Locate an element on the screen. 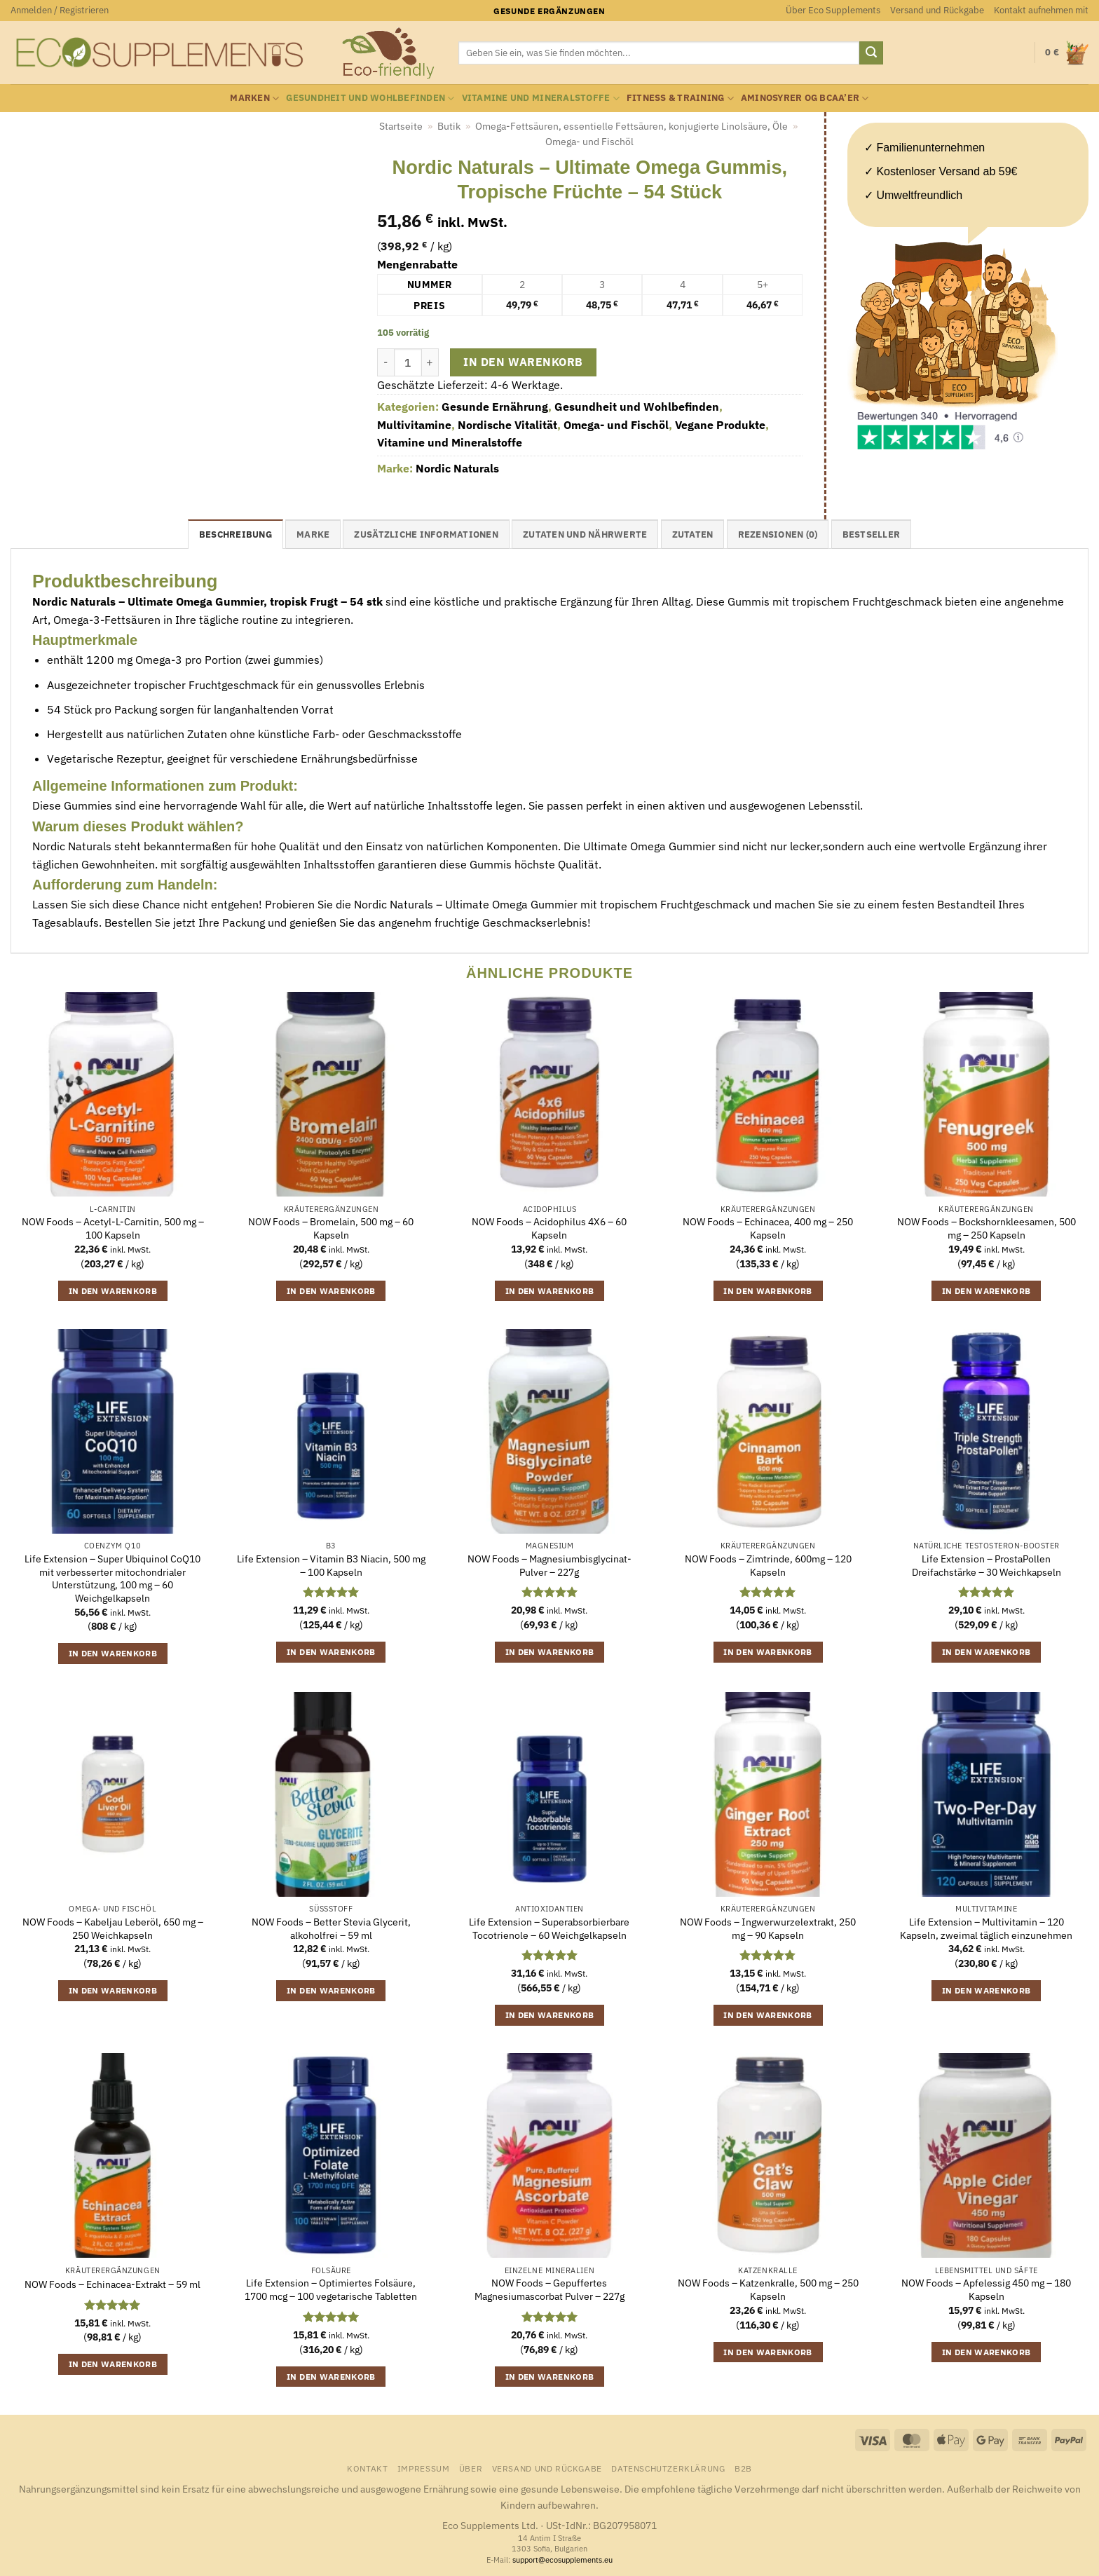 The height and width of the screenshot is (2576, 1099). Rezensionen (0) [tab] is located at coordinates (778, 534).